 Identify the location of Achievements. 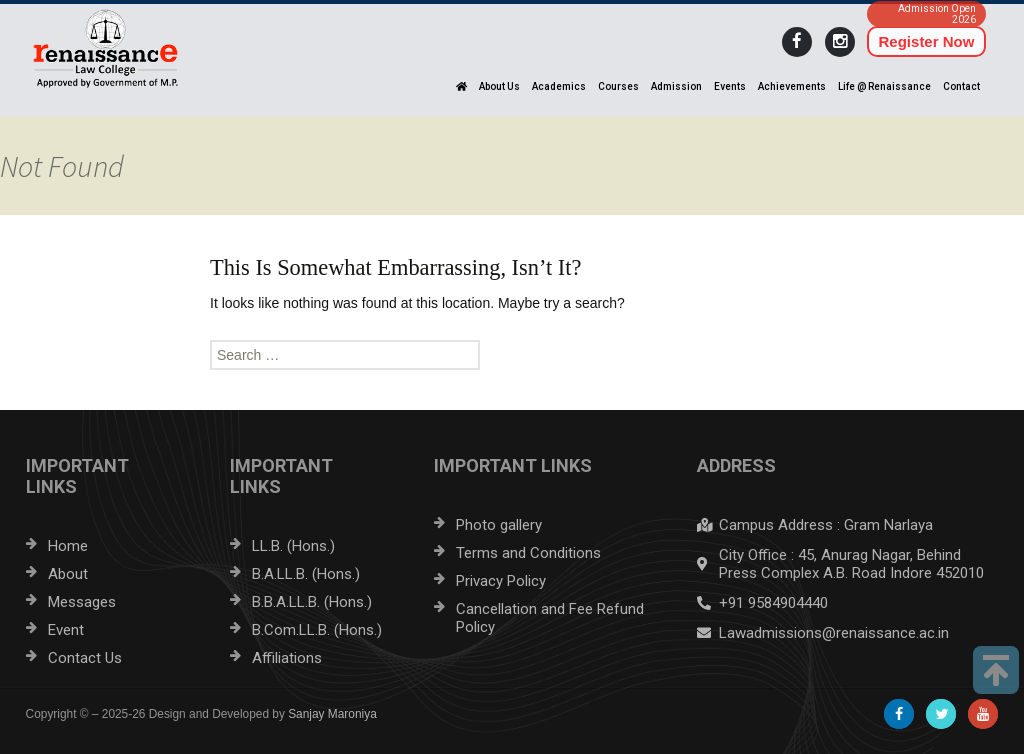
(792, 86).